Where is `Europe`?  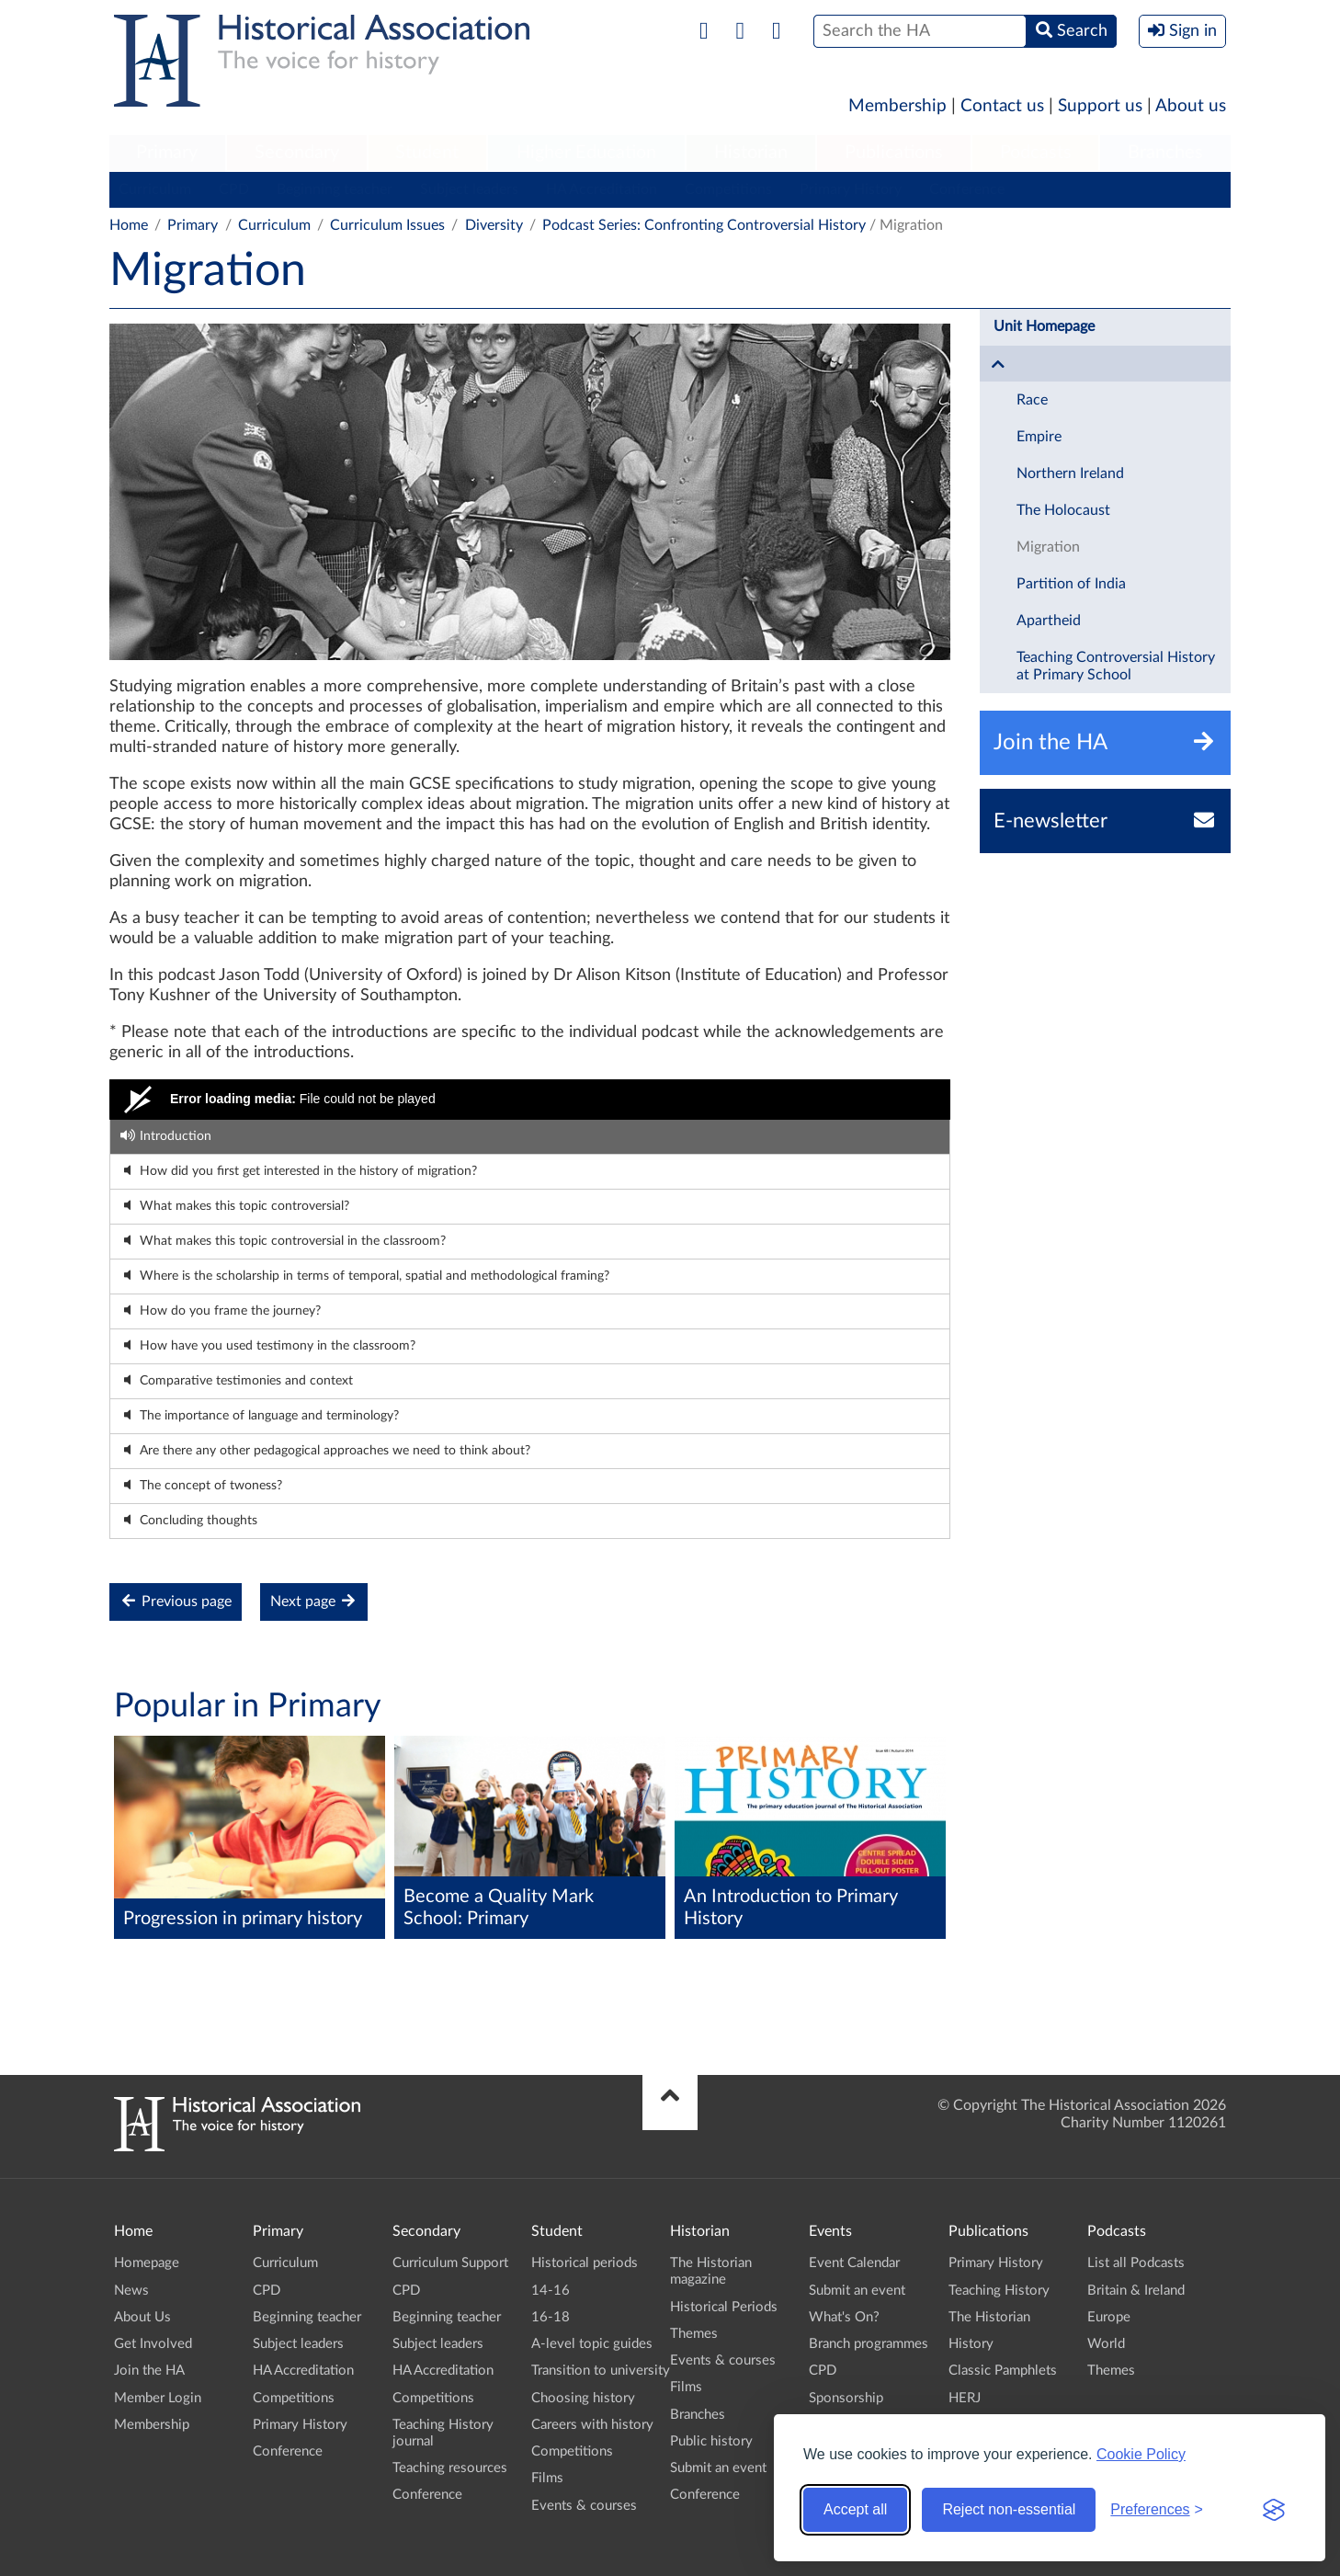
Europe is located at coordinates (1108, 2317).